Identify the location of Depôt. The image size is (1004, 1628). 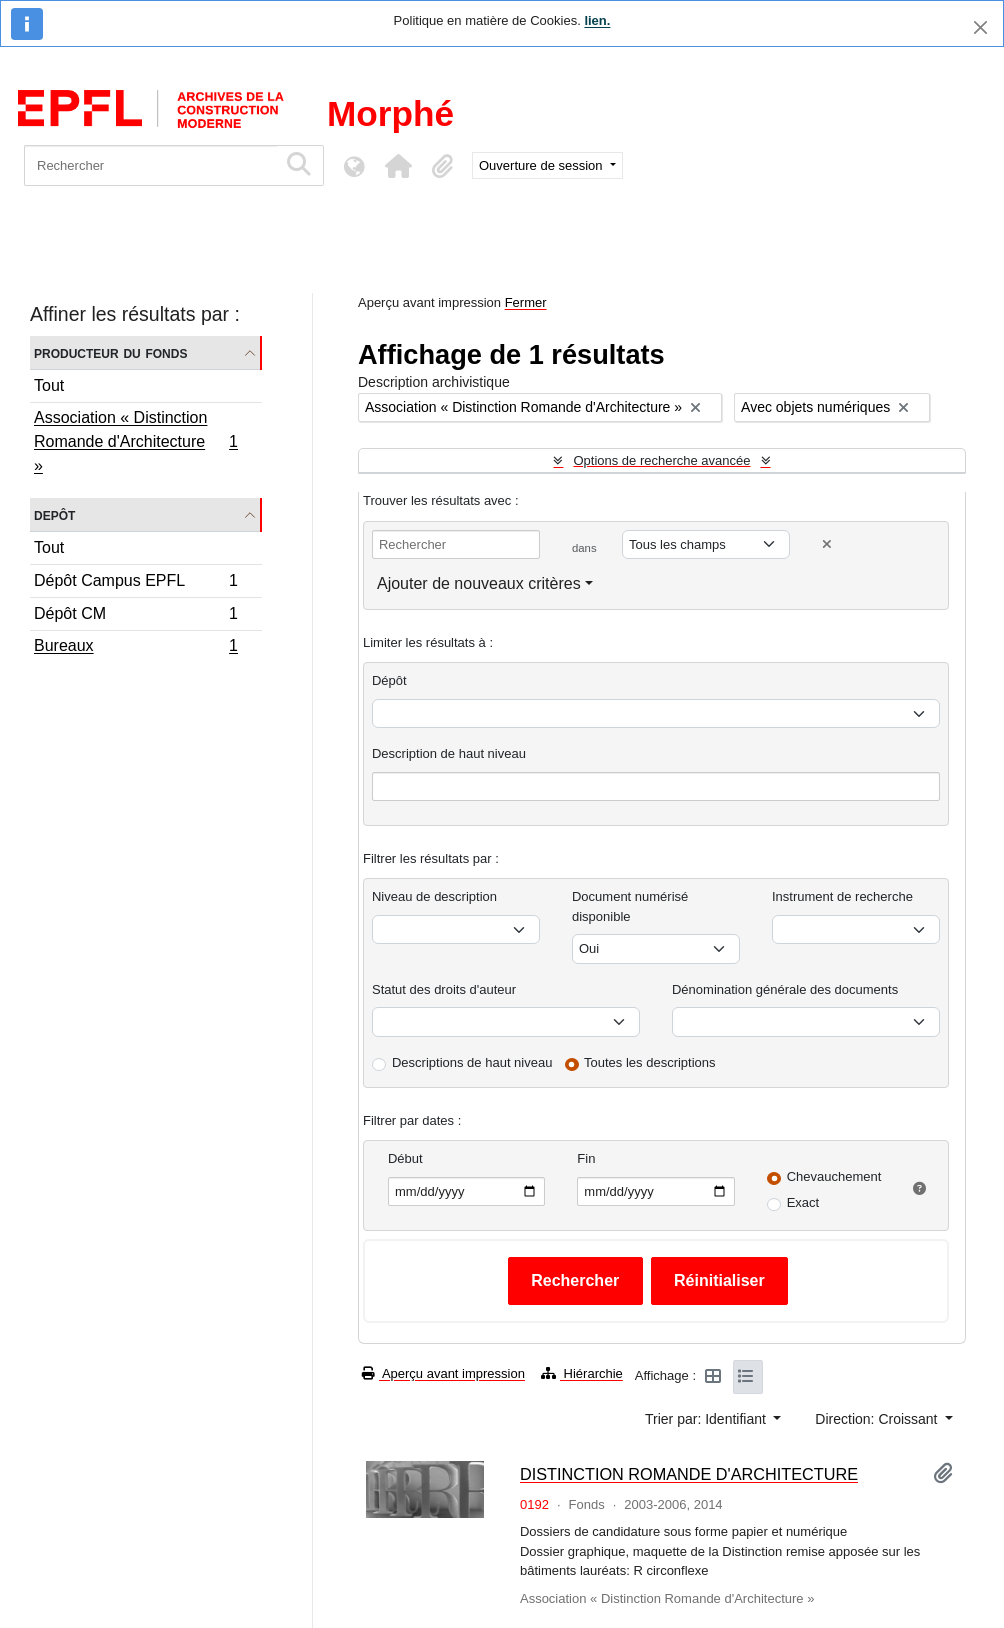
(54, 514).